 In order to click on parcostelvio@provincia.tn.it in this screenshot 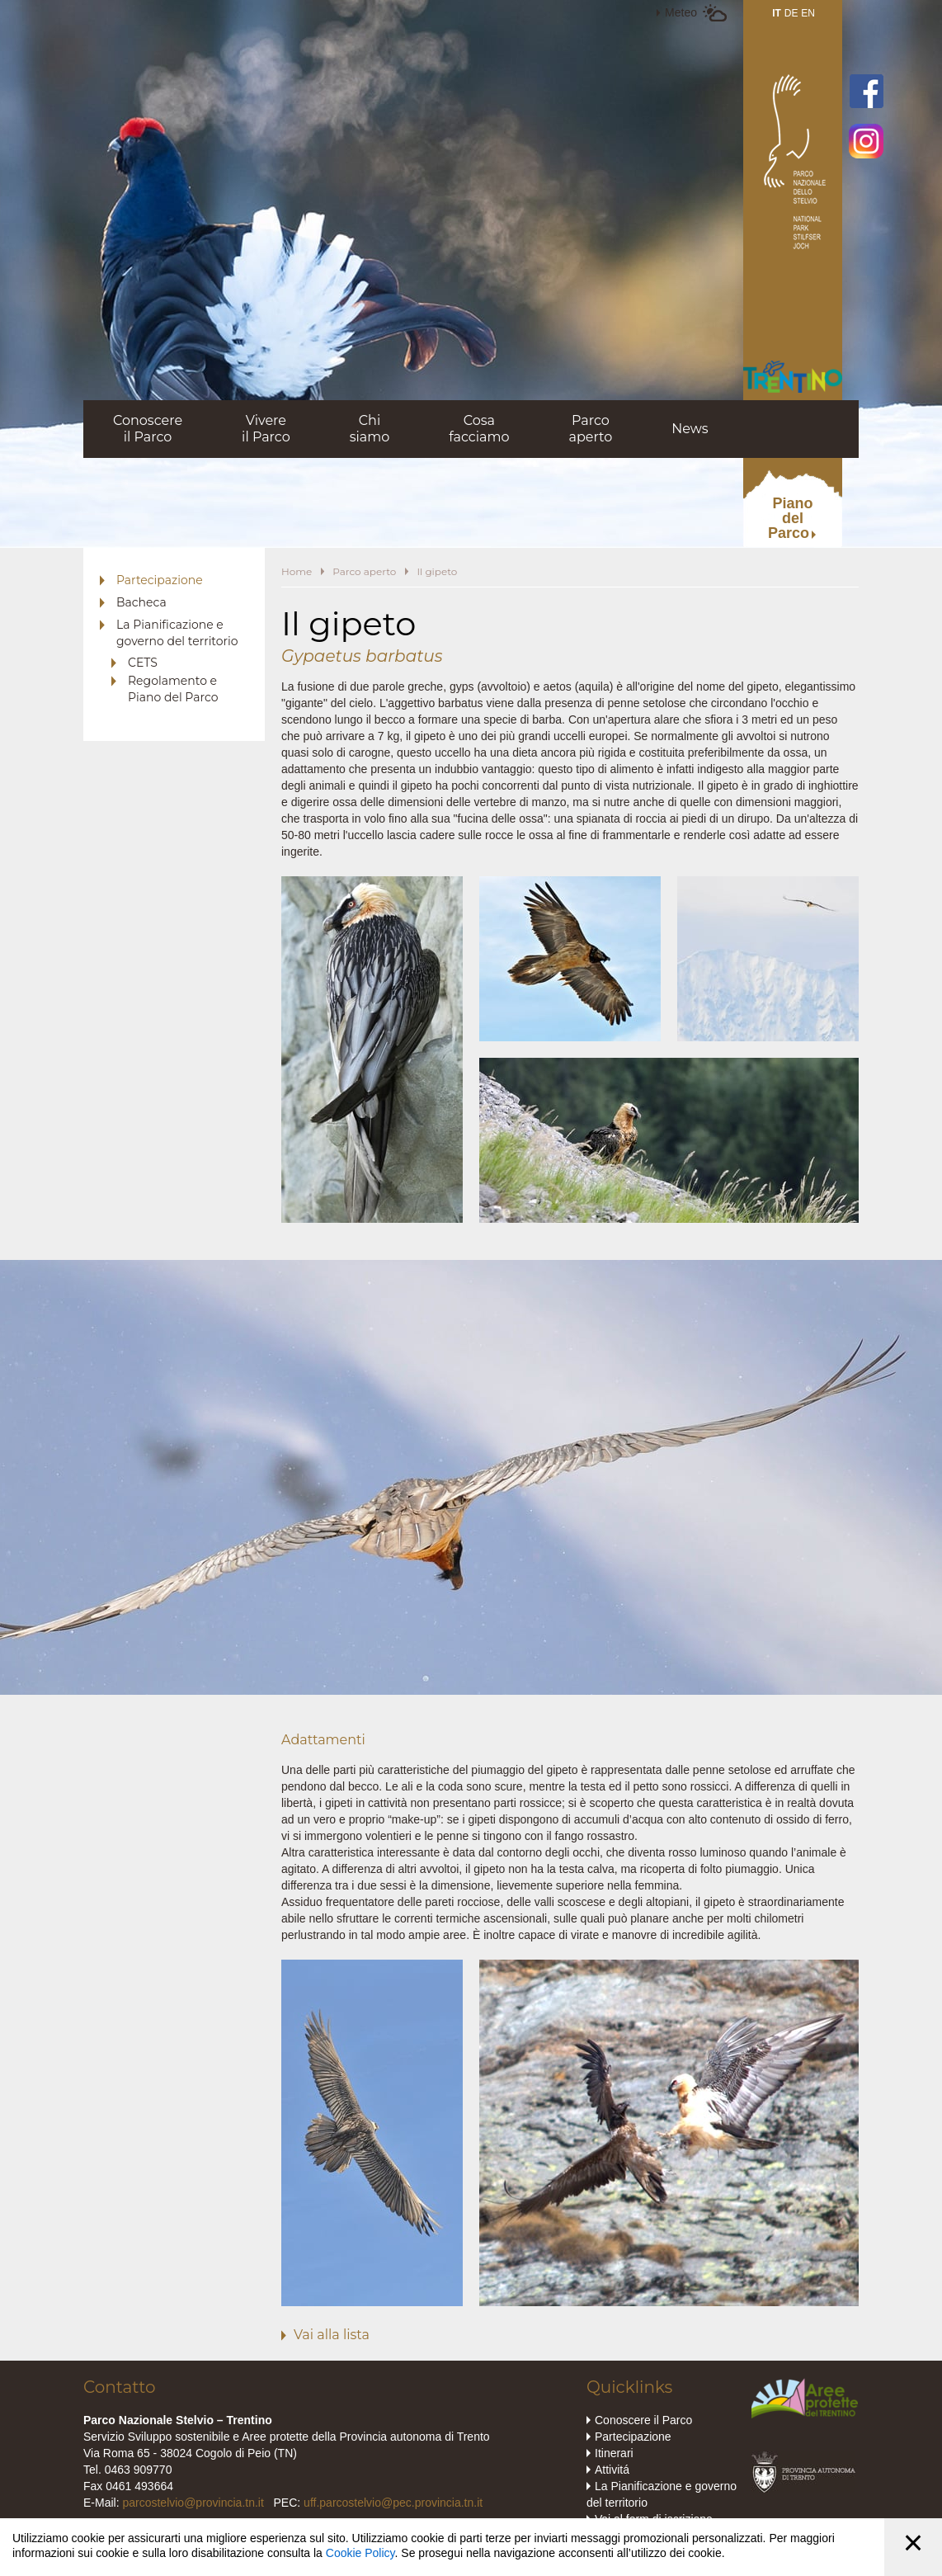, I will do `click(192, 2502)`.